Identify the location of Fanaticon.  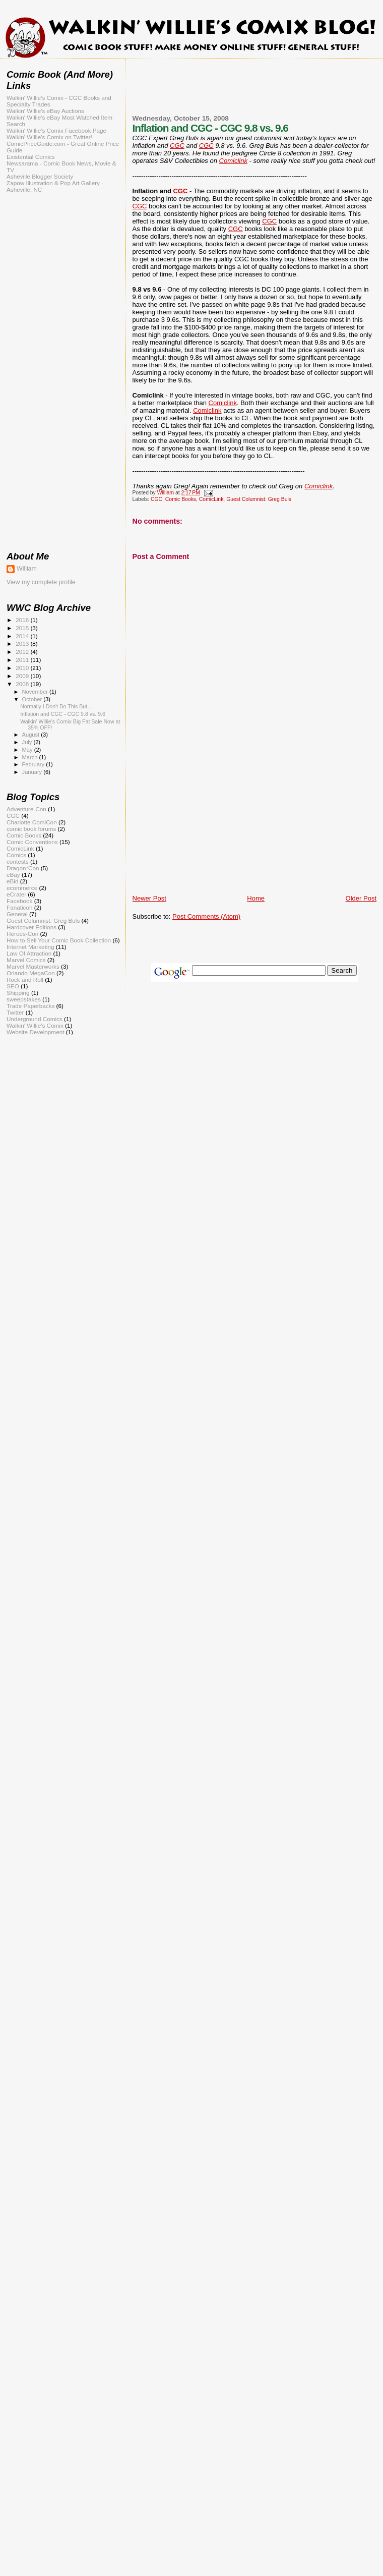
(19, 907).